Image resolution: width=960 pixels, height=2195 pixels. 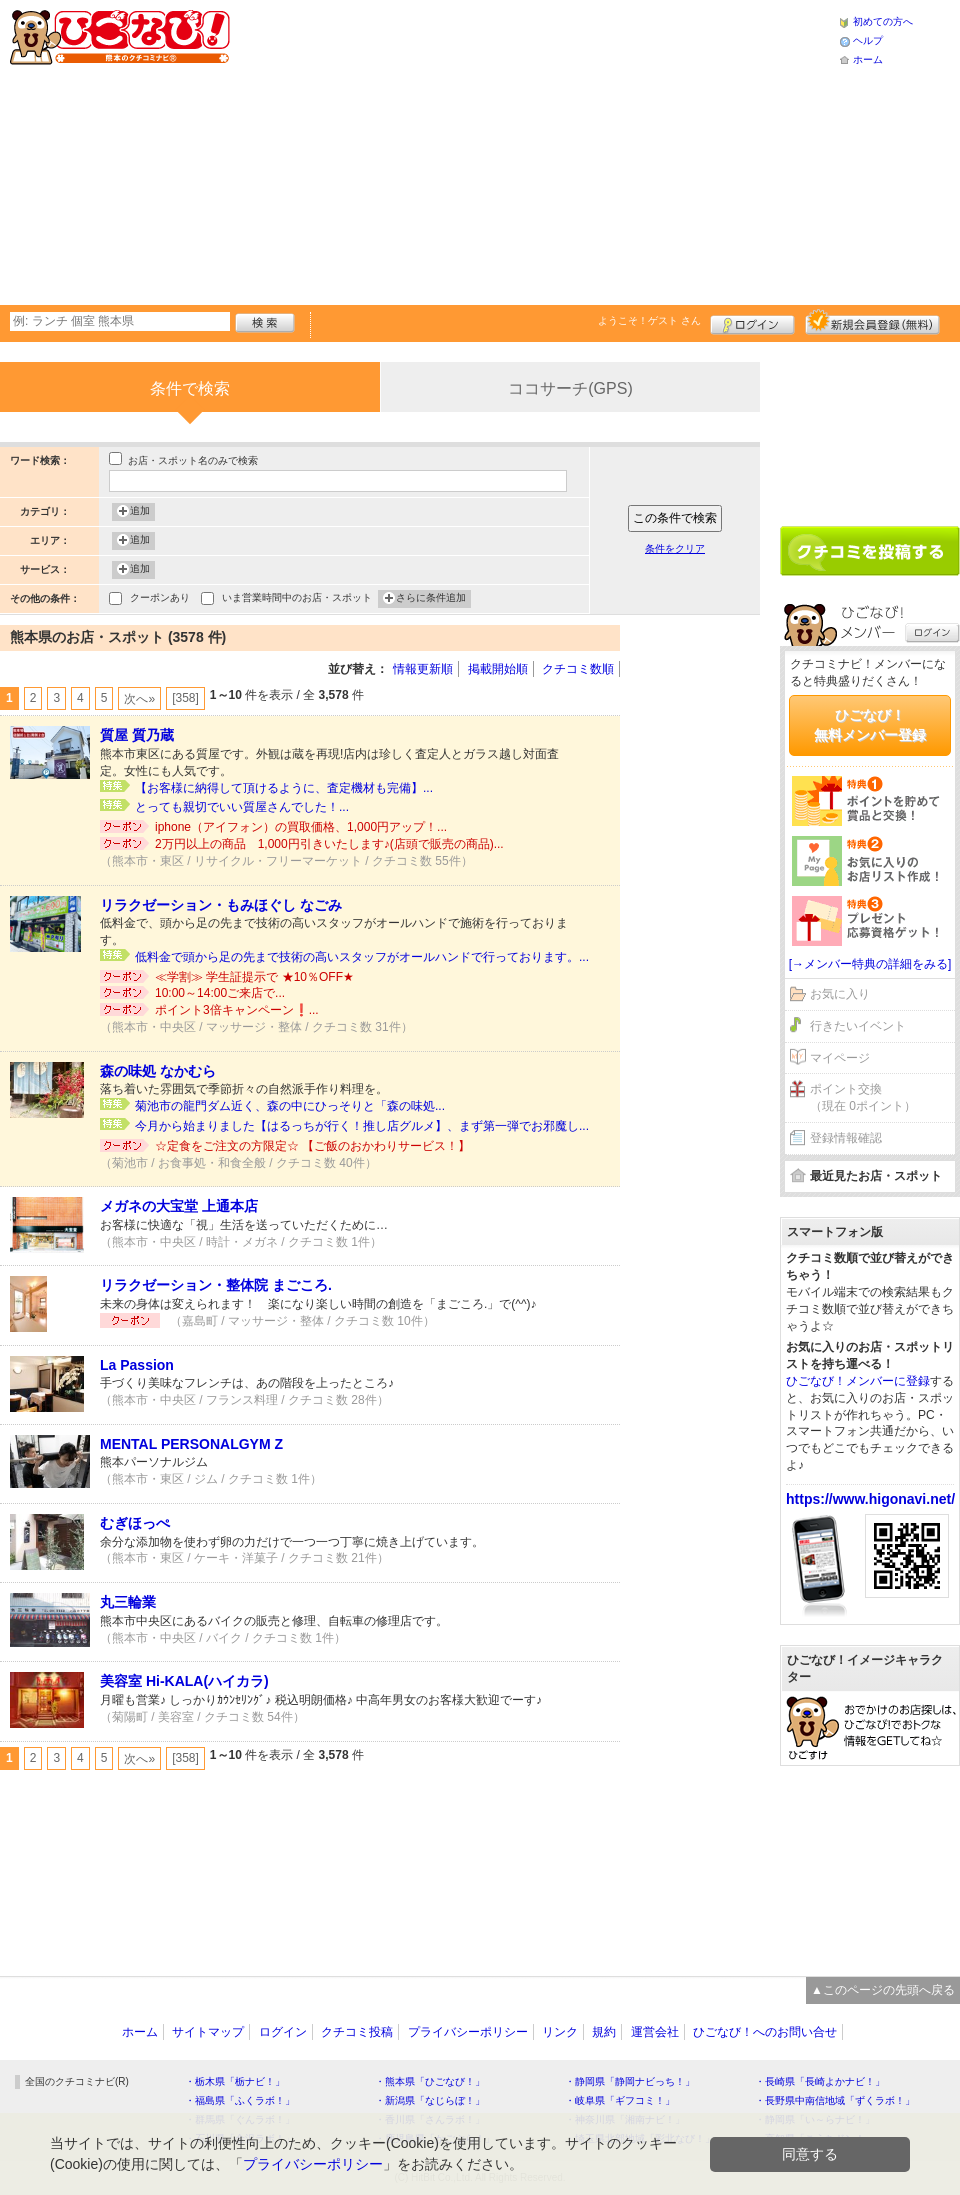 I want to click on 低料金で頭から足の先まで技術の高いスタッフがオールハンドで行っております。..., so click(x=362, y=957).